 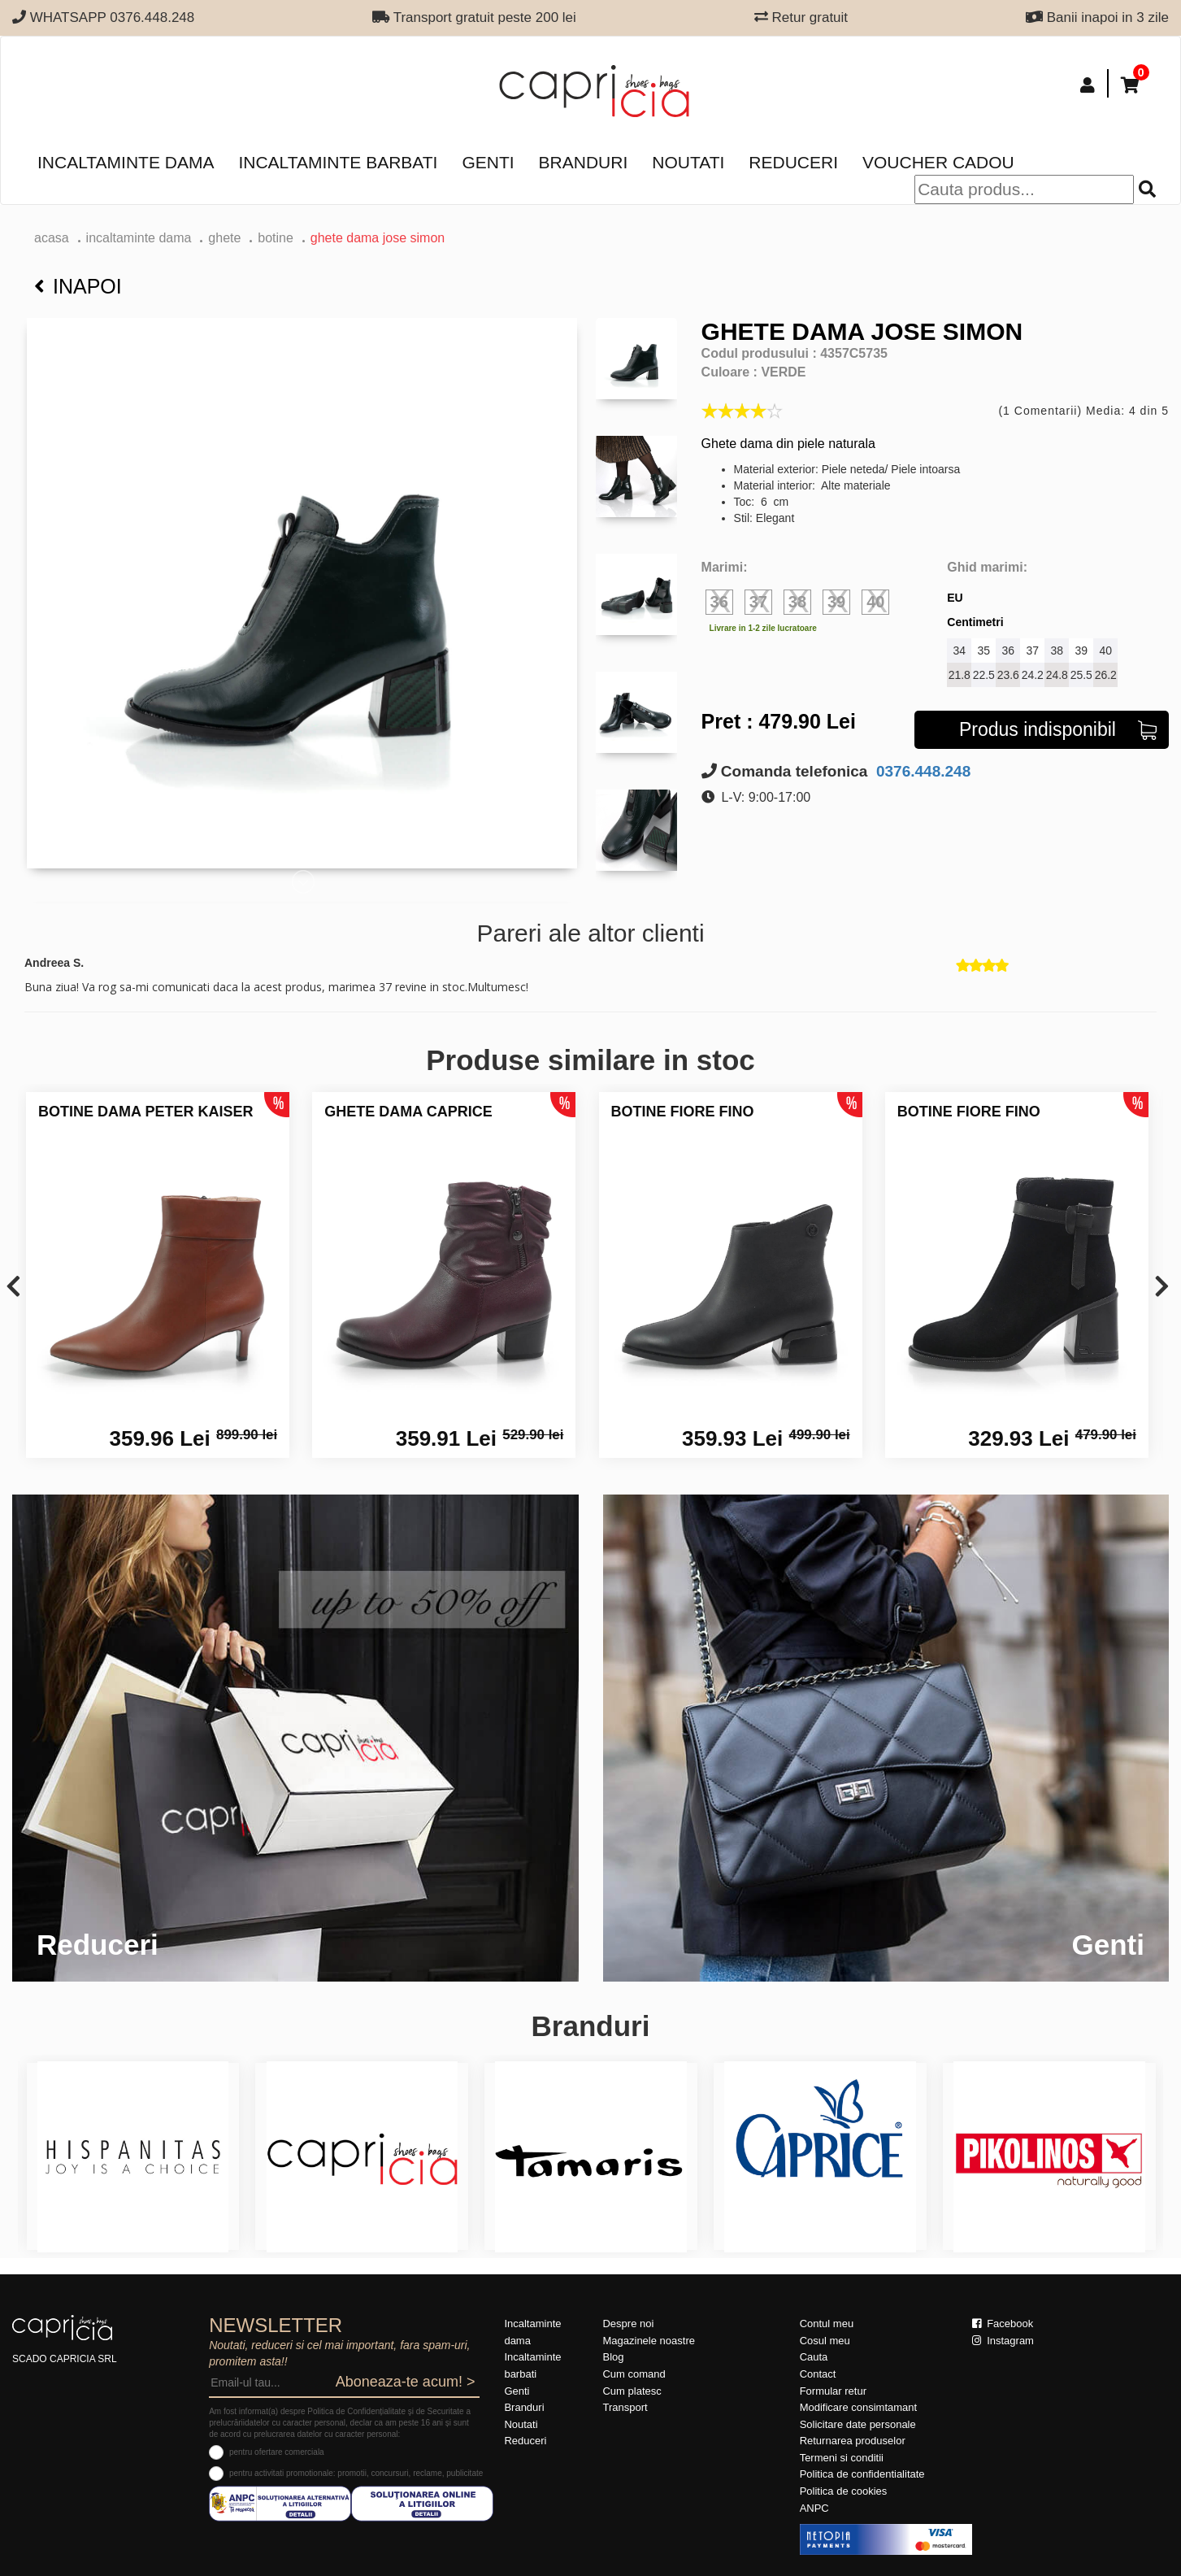 I want to click on Instagram, so click(x=1003, y=2340).